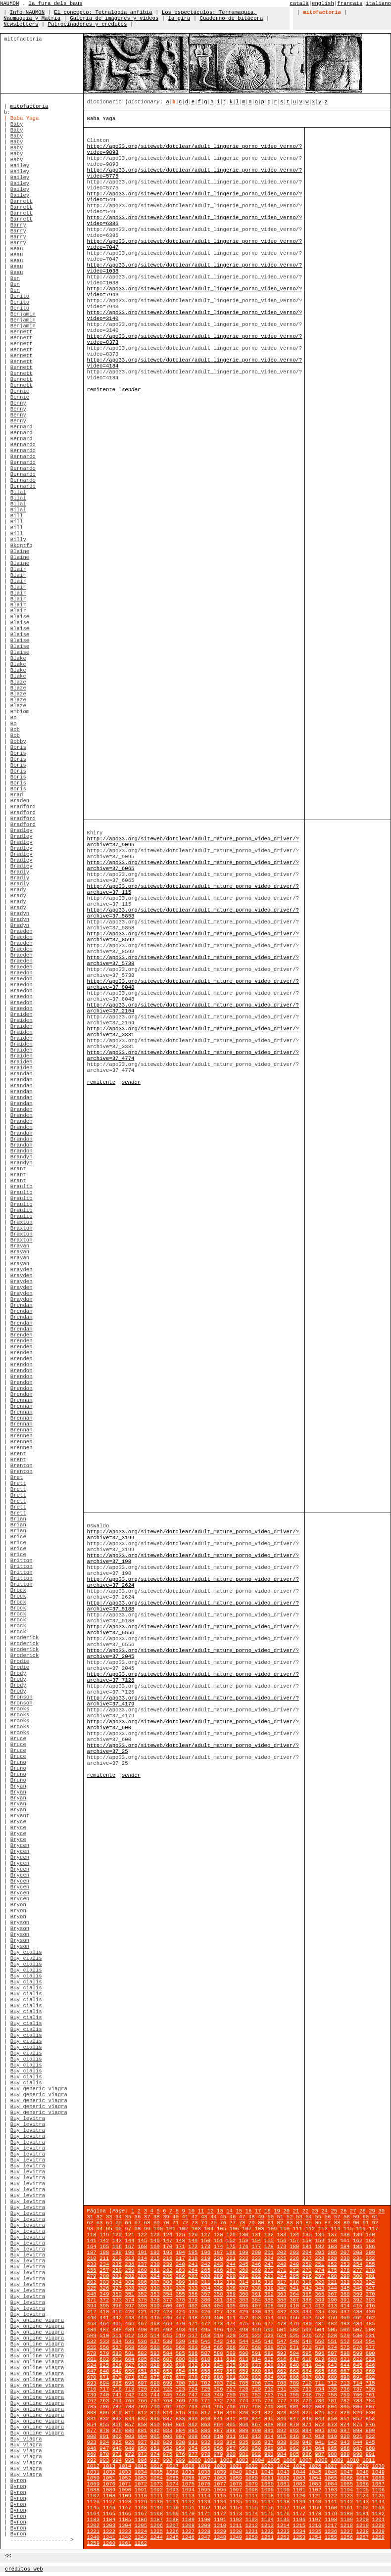  I want to click on 137, so click(332, 2235).